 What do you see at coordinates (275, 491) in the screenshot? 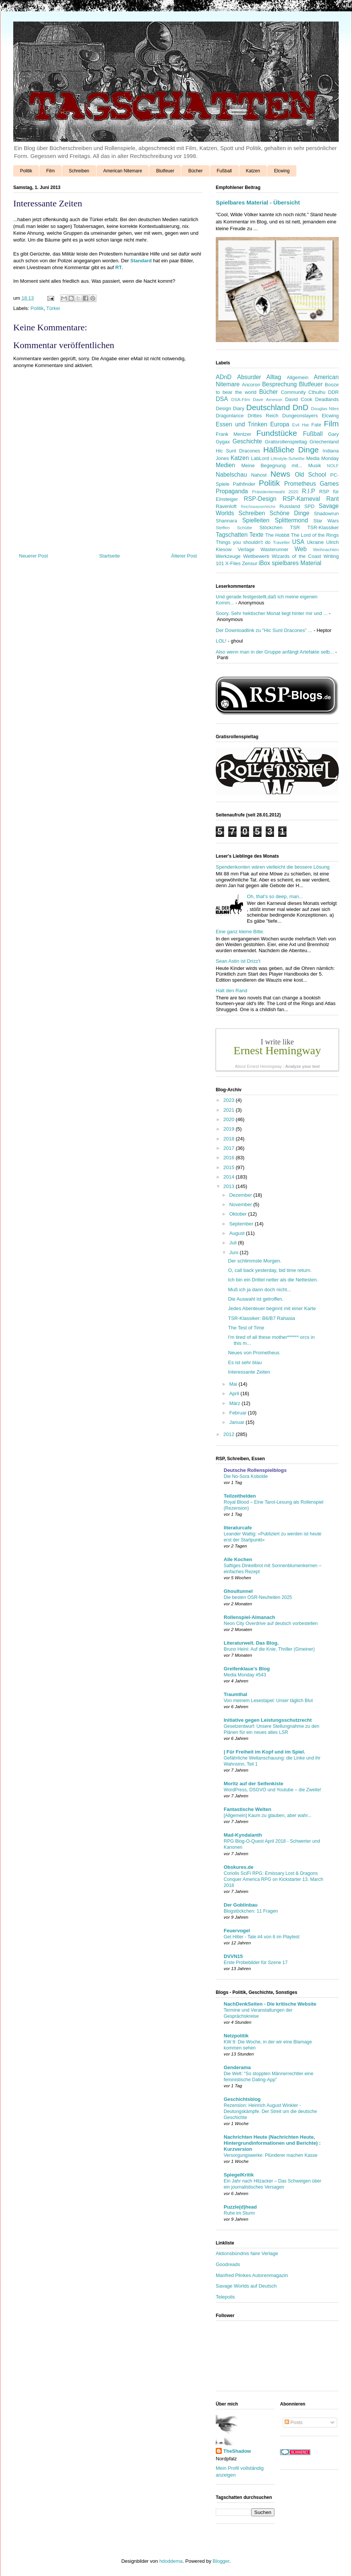
I see `Präsidentenwahl 2020` at bounding box center [275, 491].